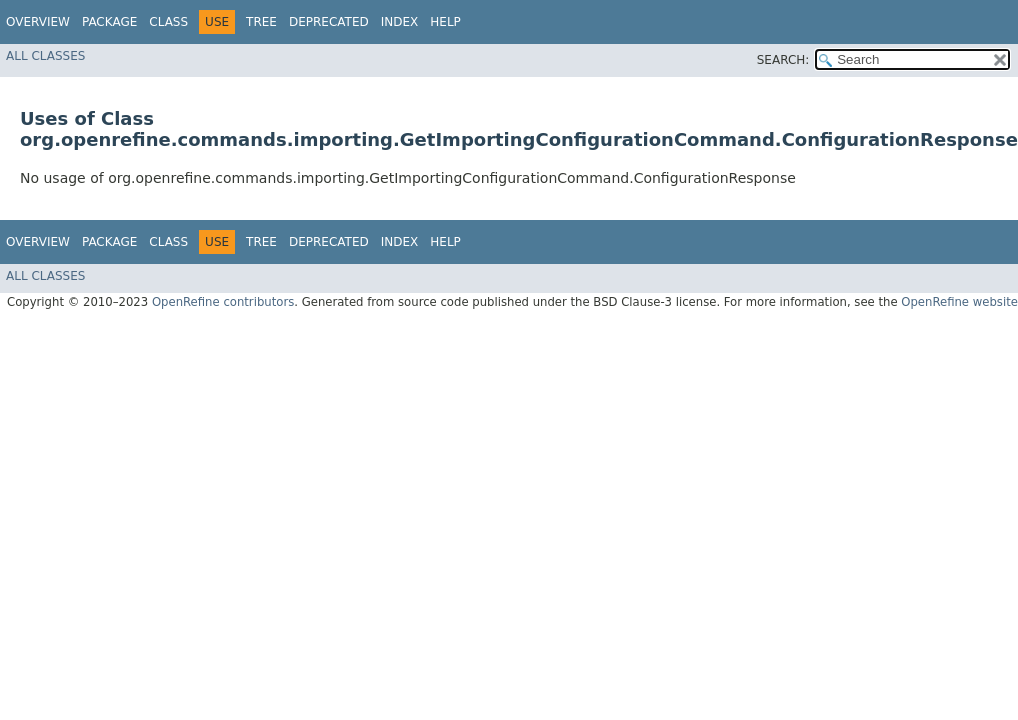  I want to click on Tree, so click(261, 22).